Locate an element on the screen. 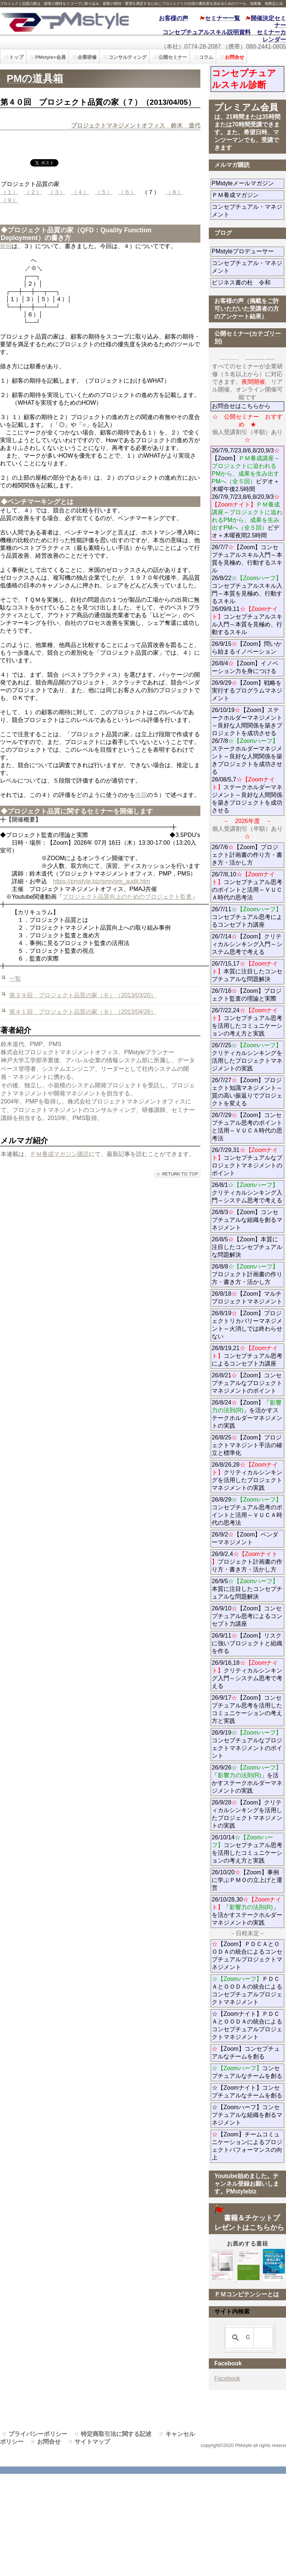 The width and height of the screenshot is (286, 2576). 26/8/4【Zoom】イノベーション力を身につける is located at coordinates (245, 667).